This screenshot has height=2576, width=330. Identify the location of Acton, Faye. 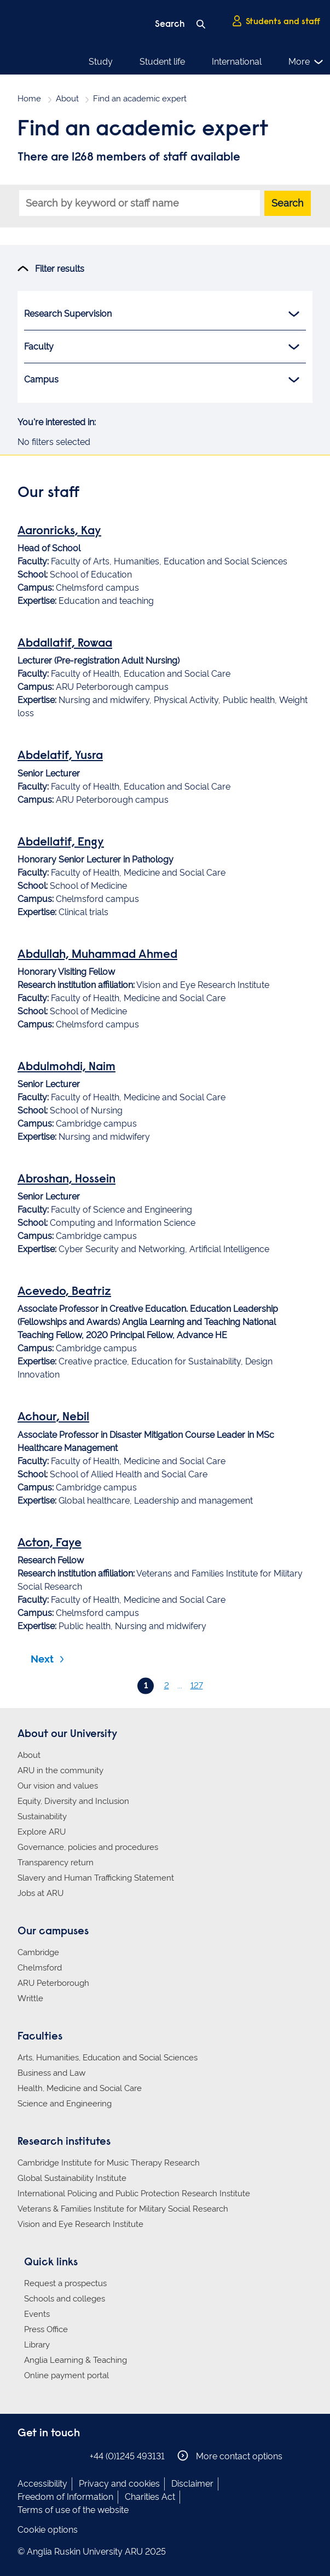
(50, 1544).